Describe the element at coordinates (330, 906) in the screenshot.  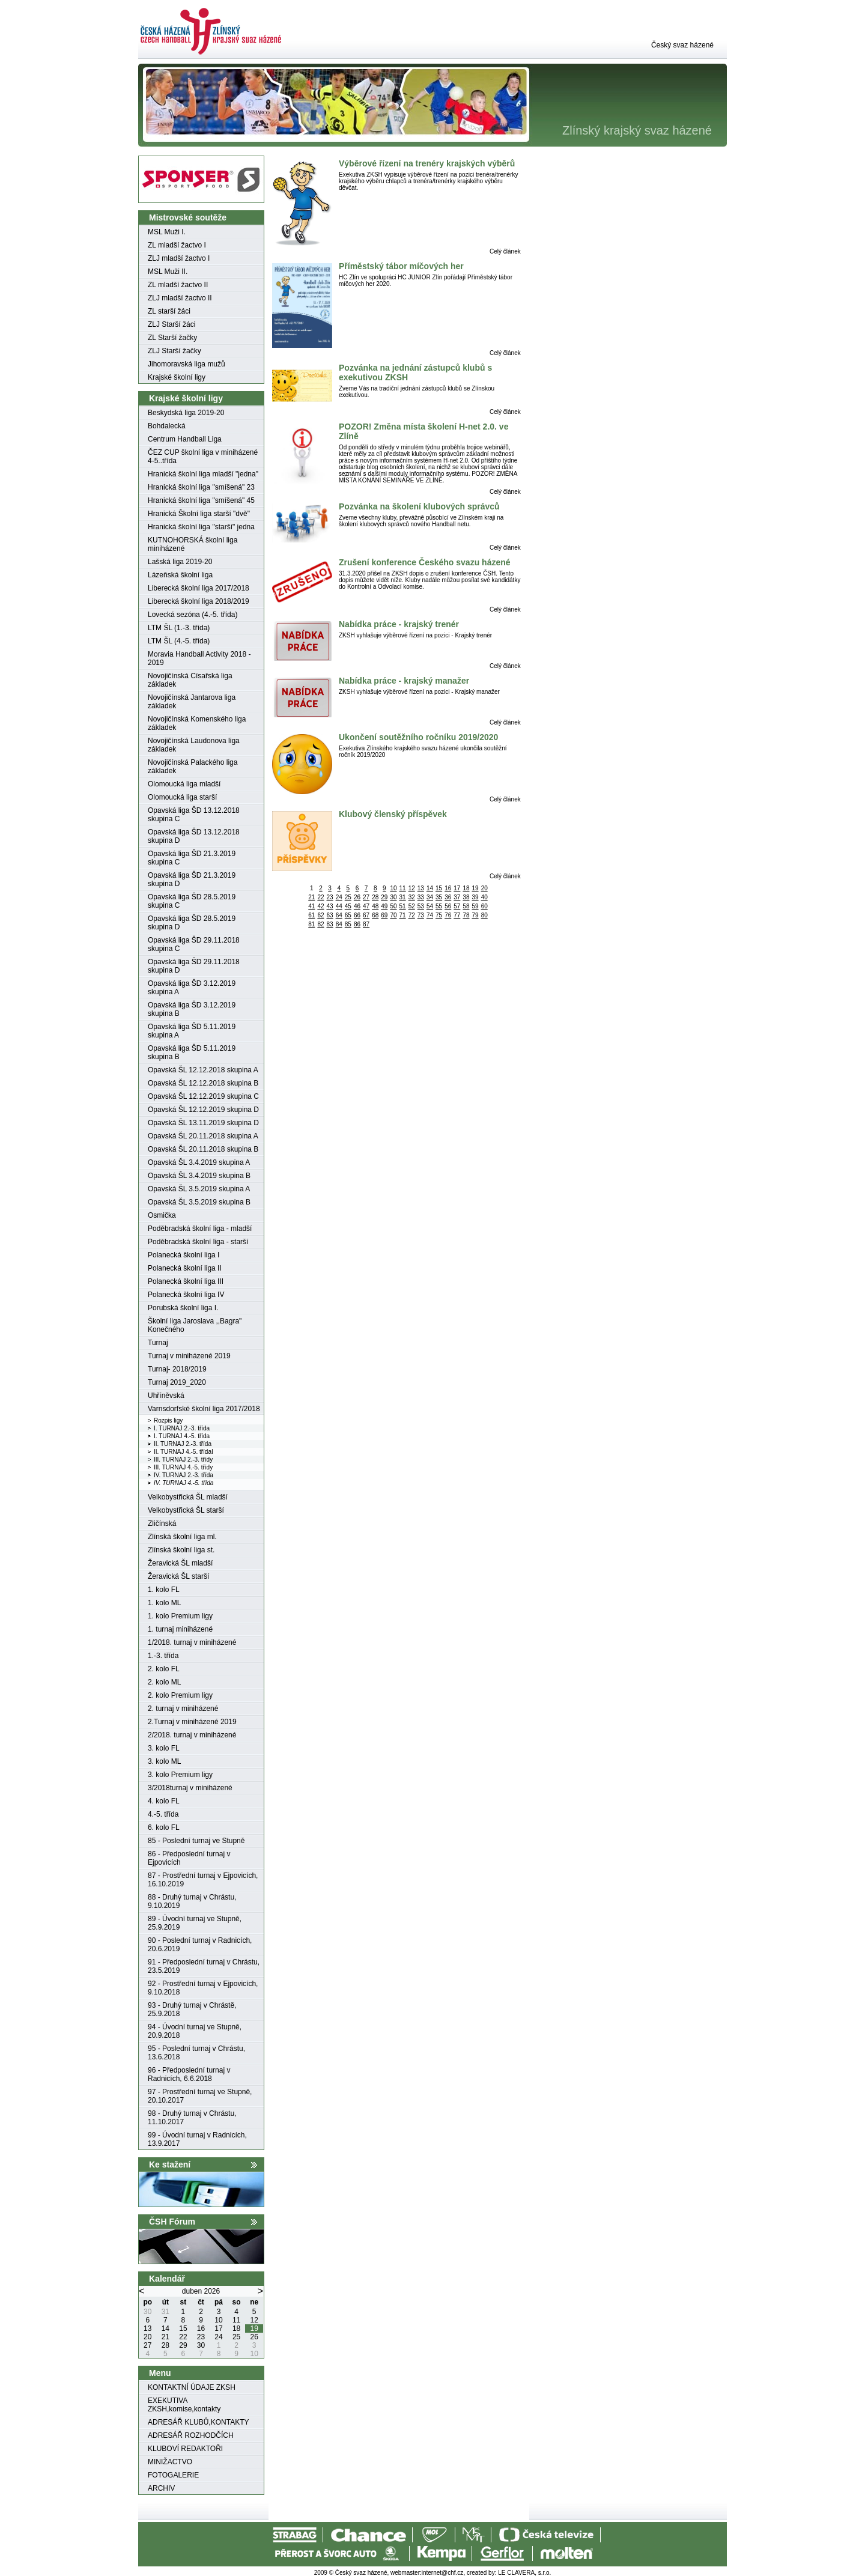
I see `43` at that location.